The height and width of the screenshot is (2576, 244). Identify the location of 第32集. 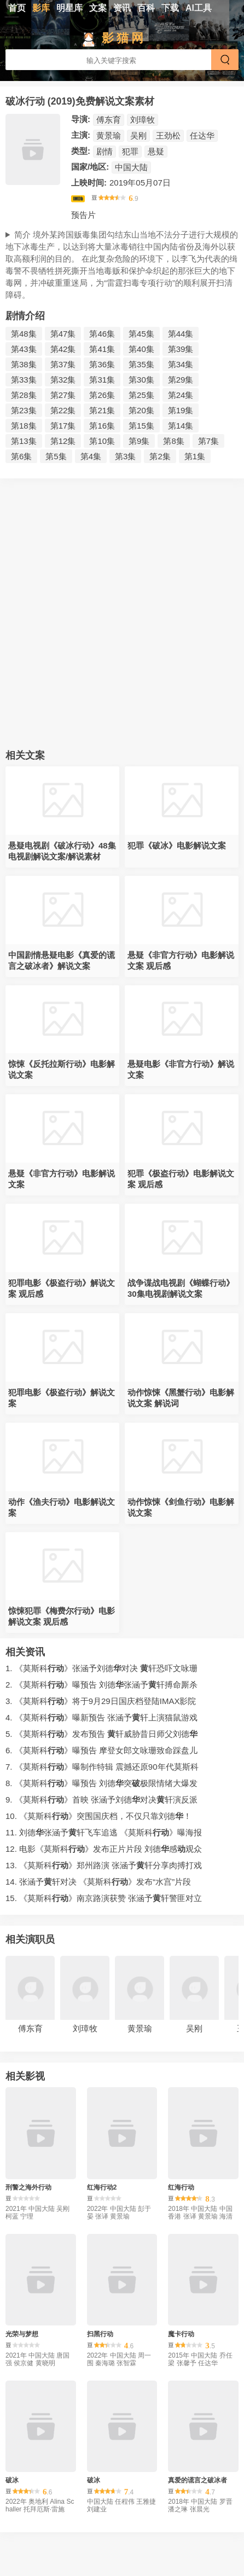
(63, 379).